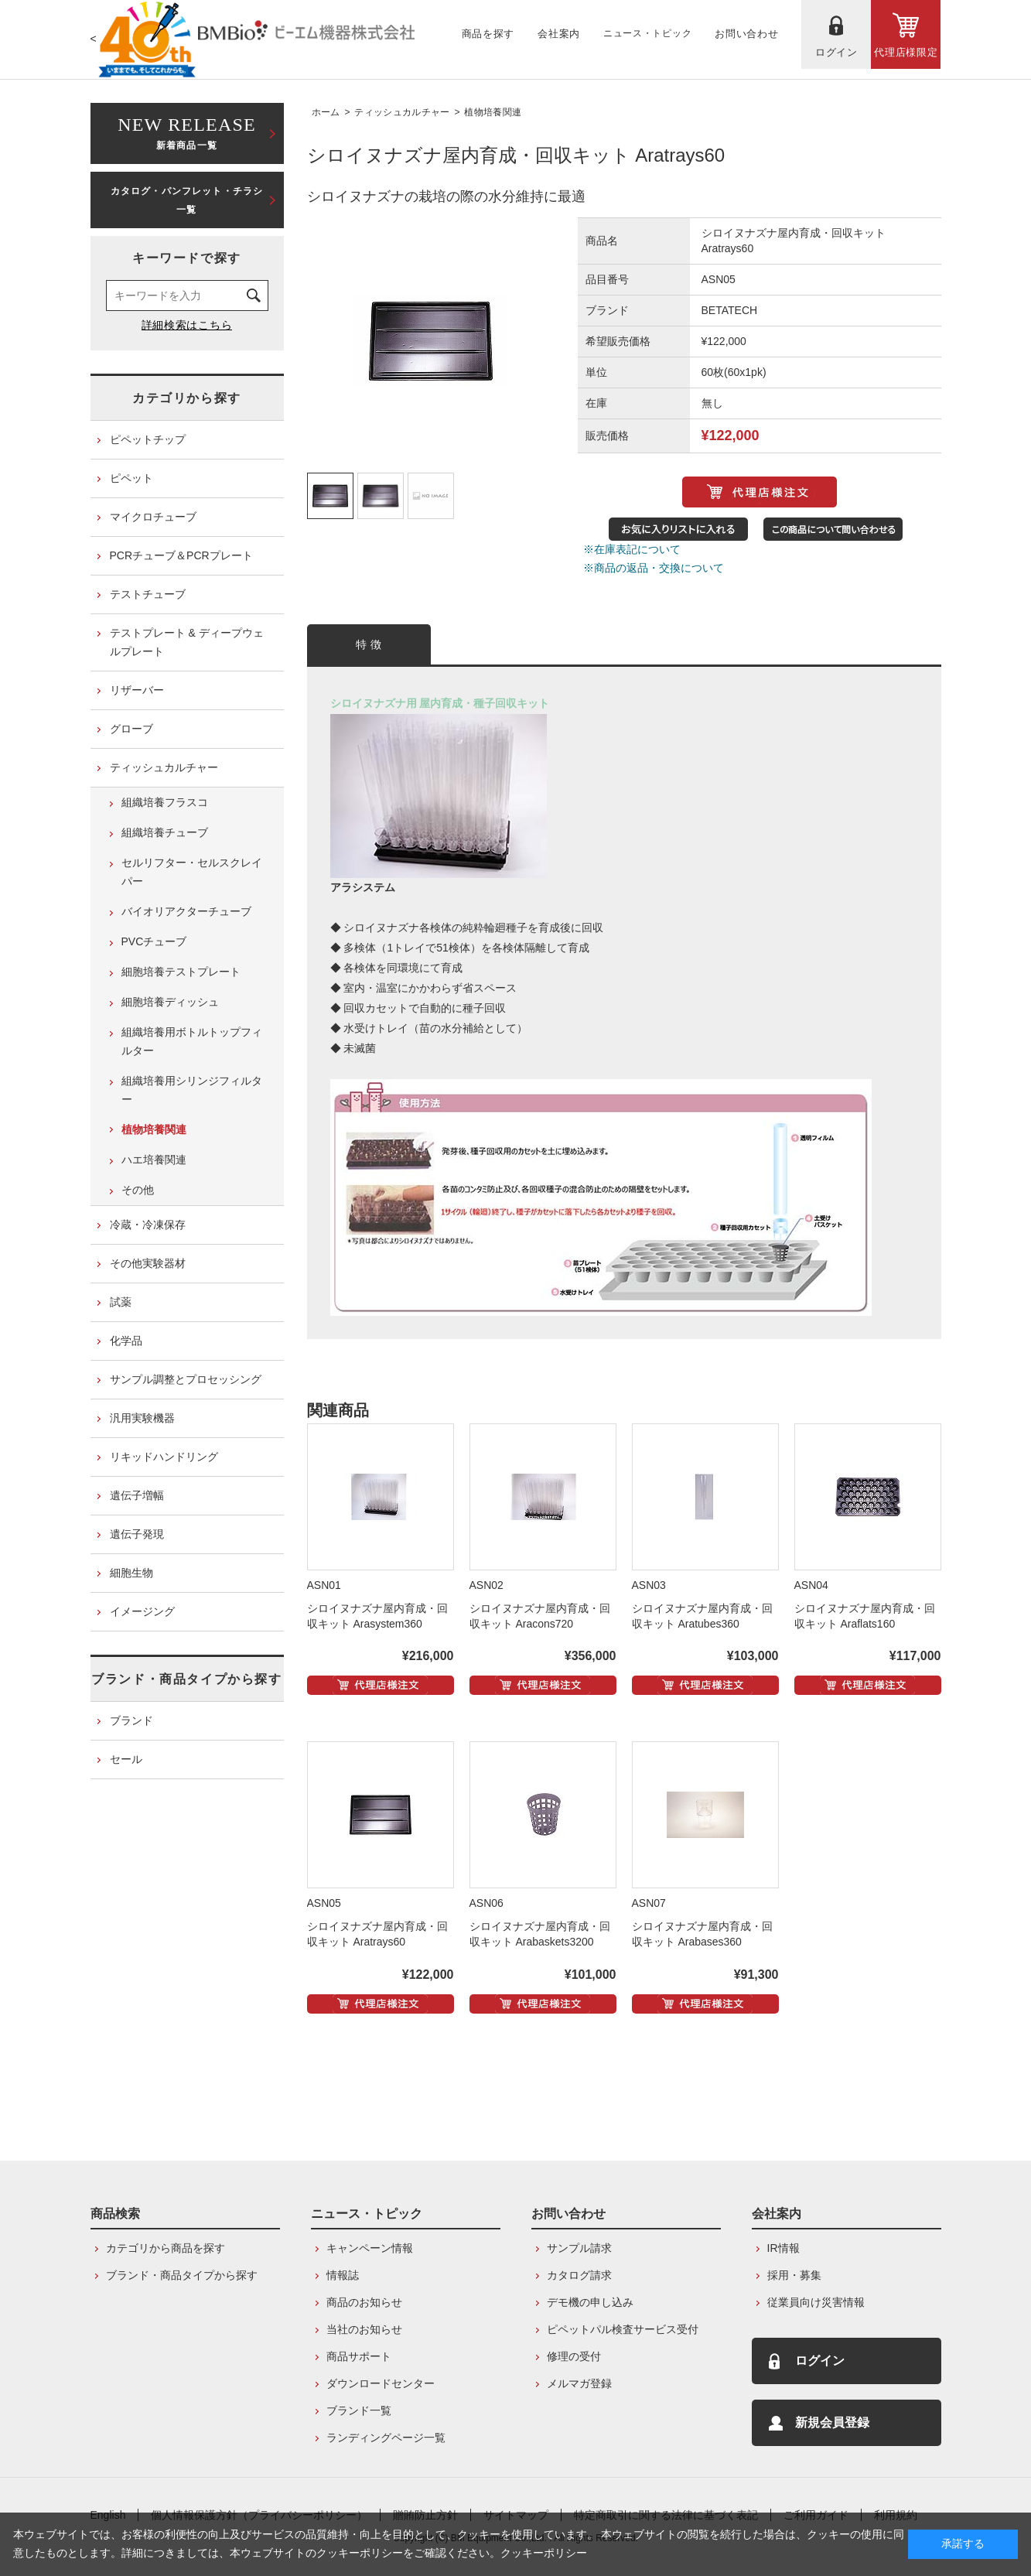 Image resolution: width=1031 pixels, height=2576 pixels. I want to click on マイクロチューブ, so click(153, 517).